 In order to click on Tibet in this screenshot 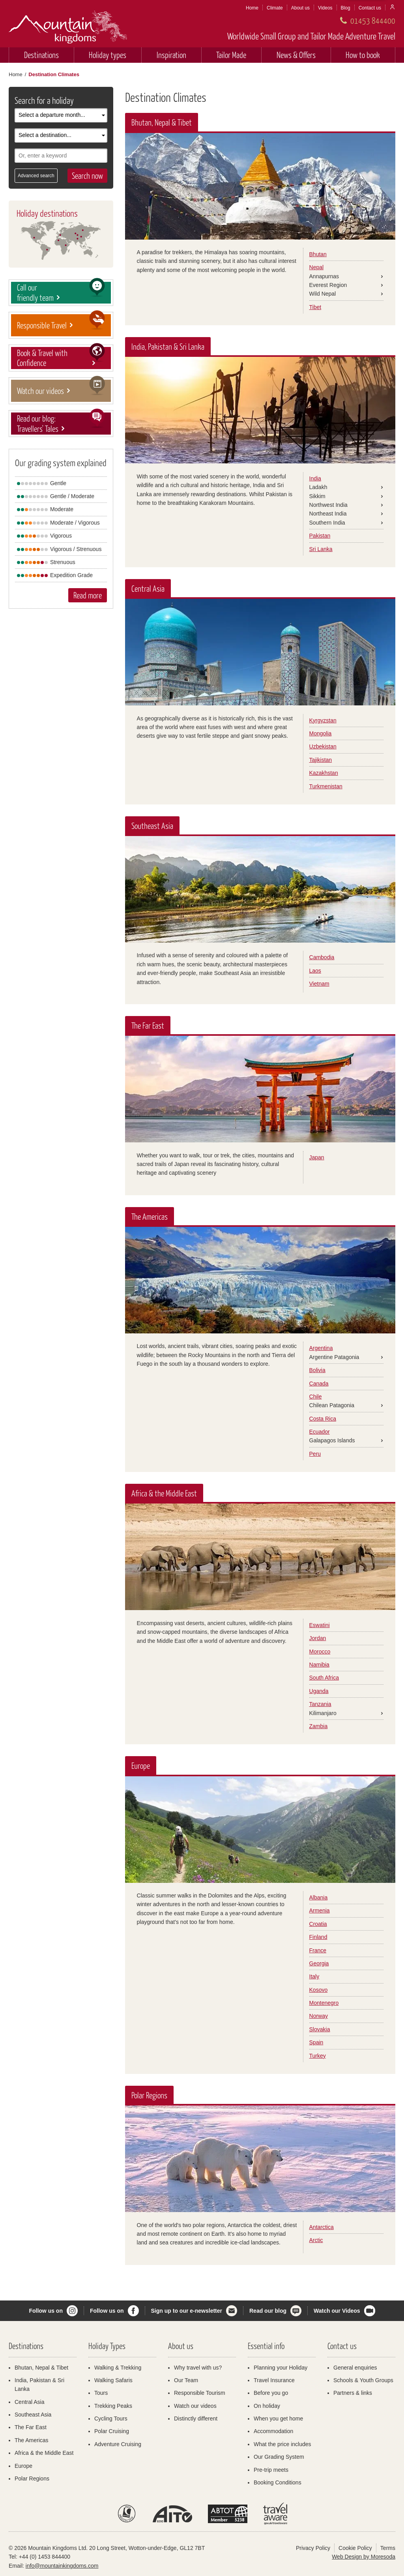, I will do `click(315, 307)`.